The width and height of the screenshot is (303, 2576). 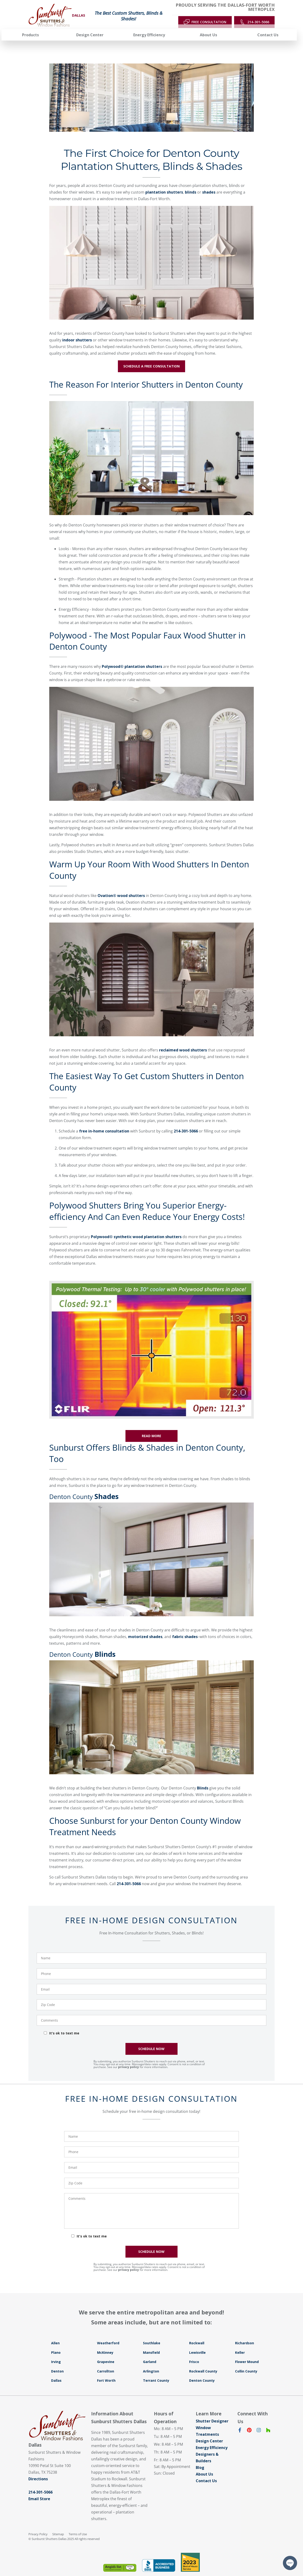 I want to click on Blog, so click(x=200, y=2457).